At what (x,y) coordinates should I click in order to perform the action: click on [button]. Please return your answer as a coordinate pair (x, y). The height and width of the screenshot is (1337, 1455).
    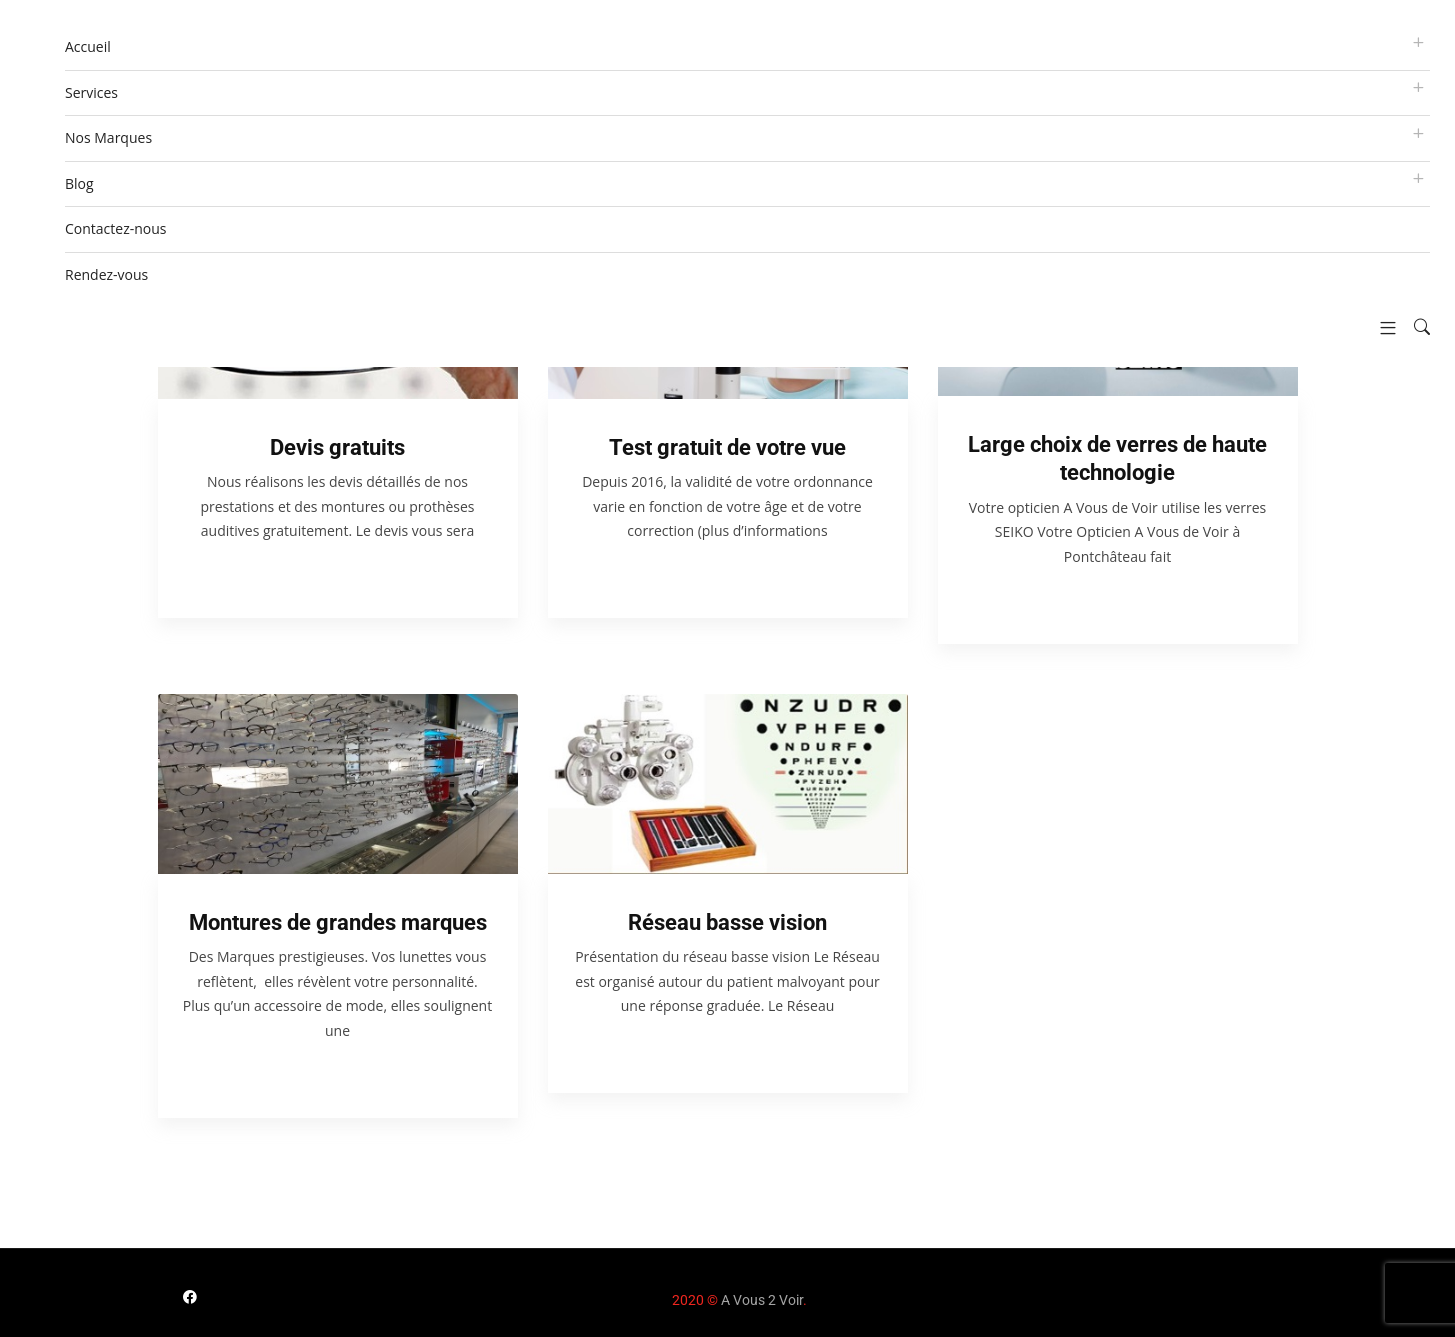
    Looking at the image, I should click on (1380, 327).